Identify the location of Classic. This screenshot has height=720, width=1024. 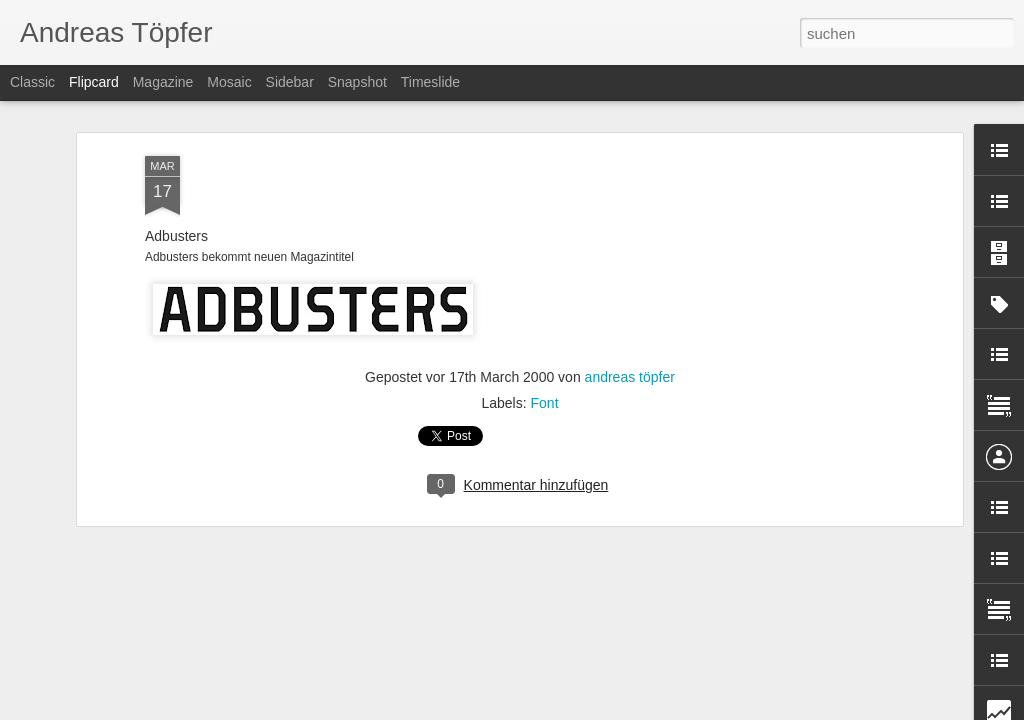
(32, 82).